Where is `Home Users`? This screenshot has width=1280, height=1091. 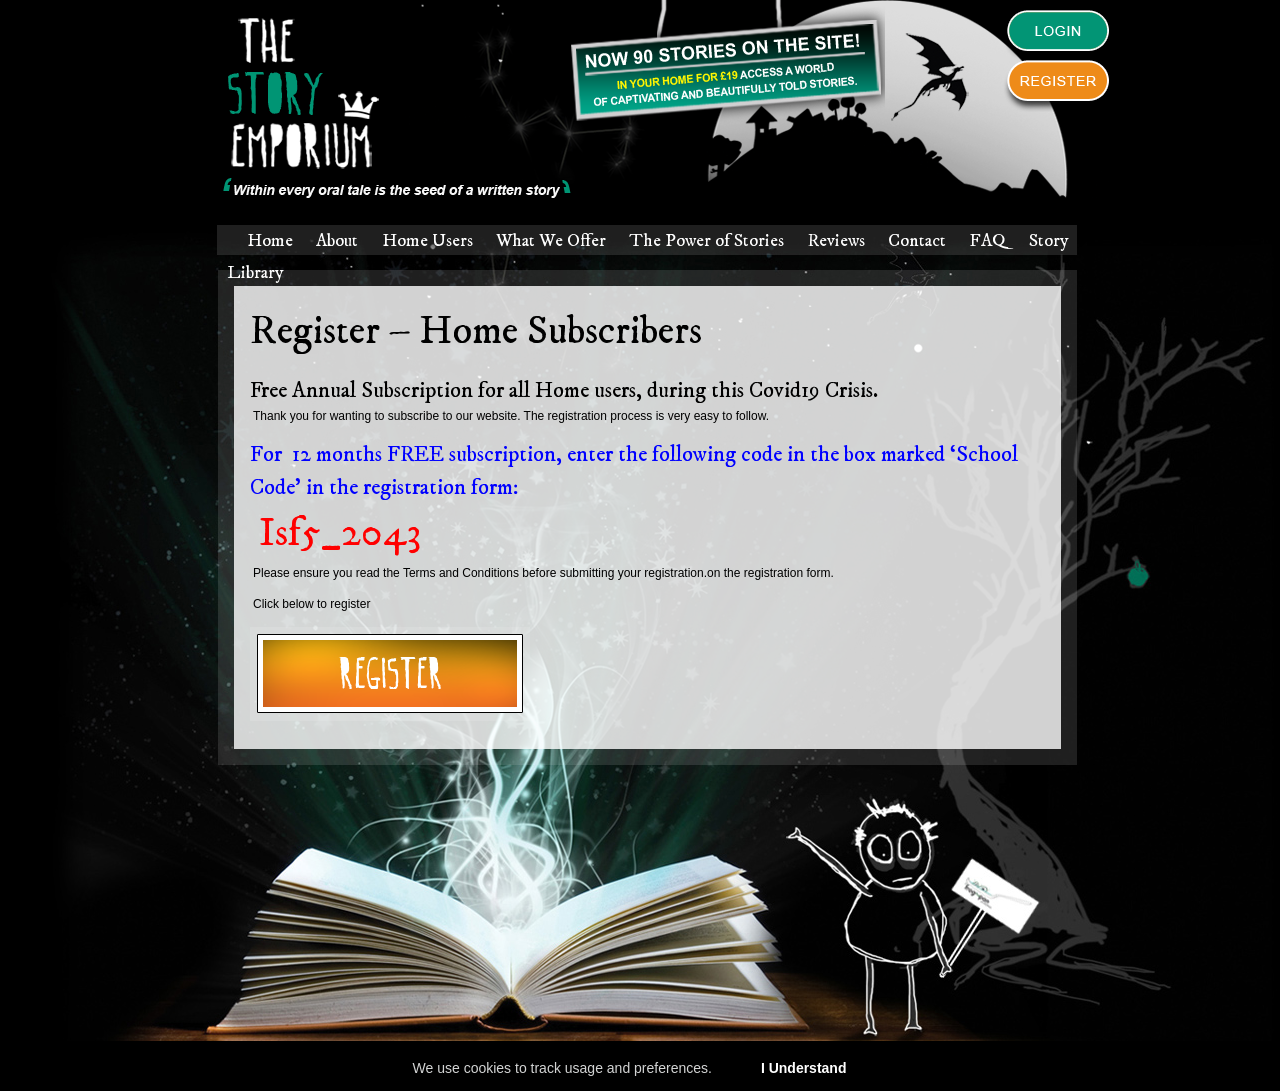
Home Users is located at coordinates (427, 241).